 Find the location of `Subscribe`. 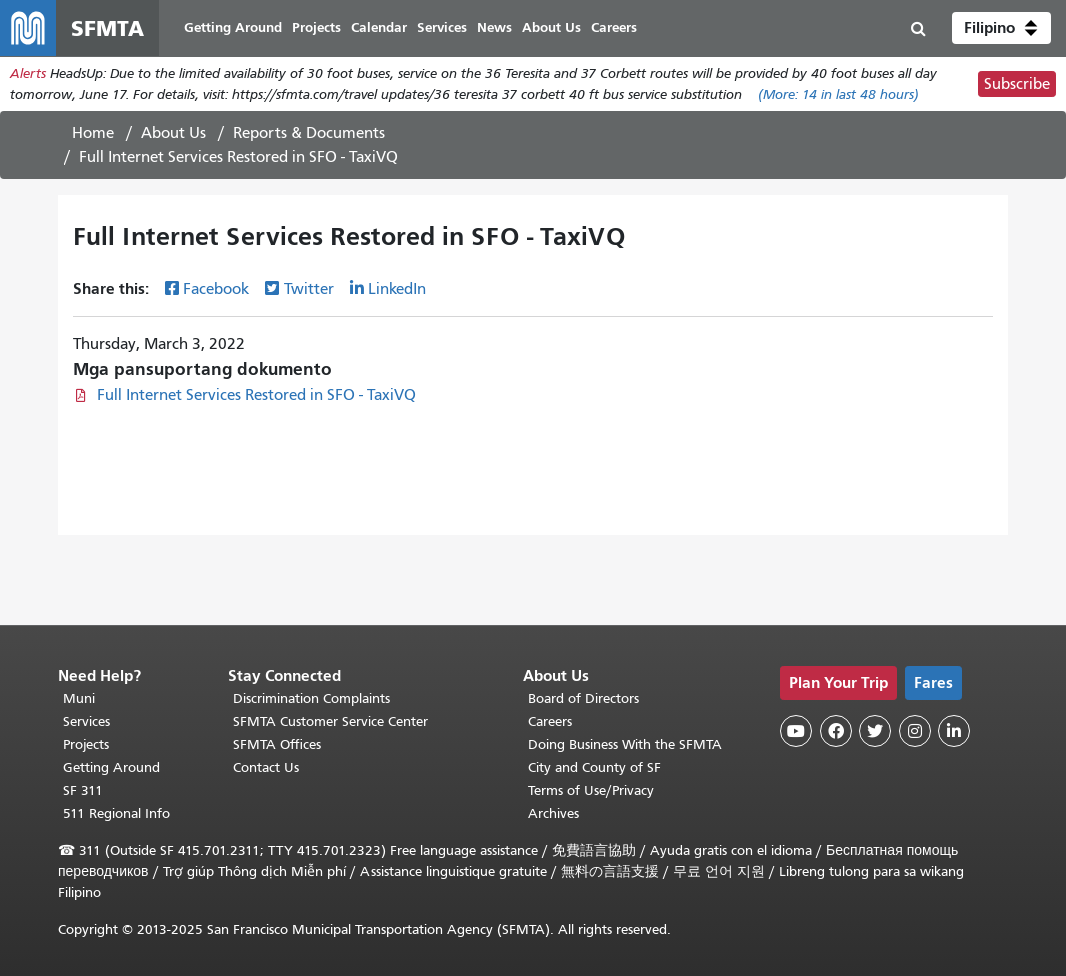

Subscribe is located at coordinates (1017, 84).